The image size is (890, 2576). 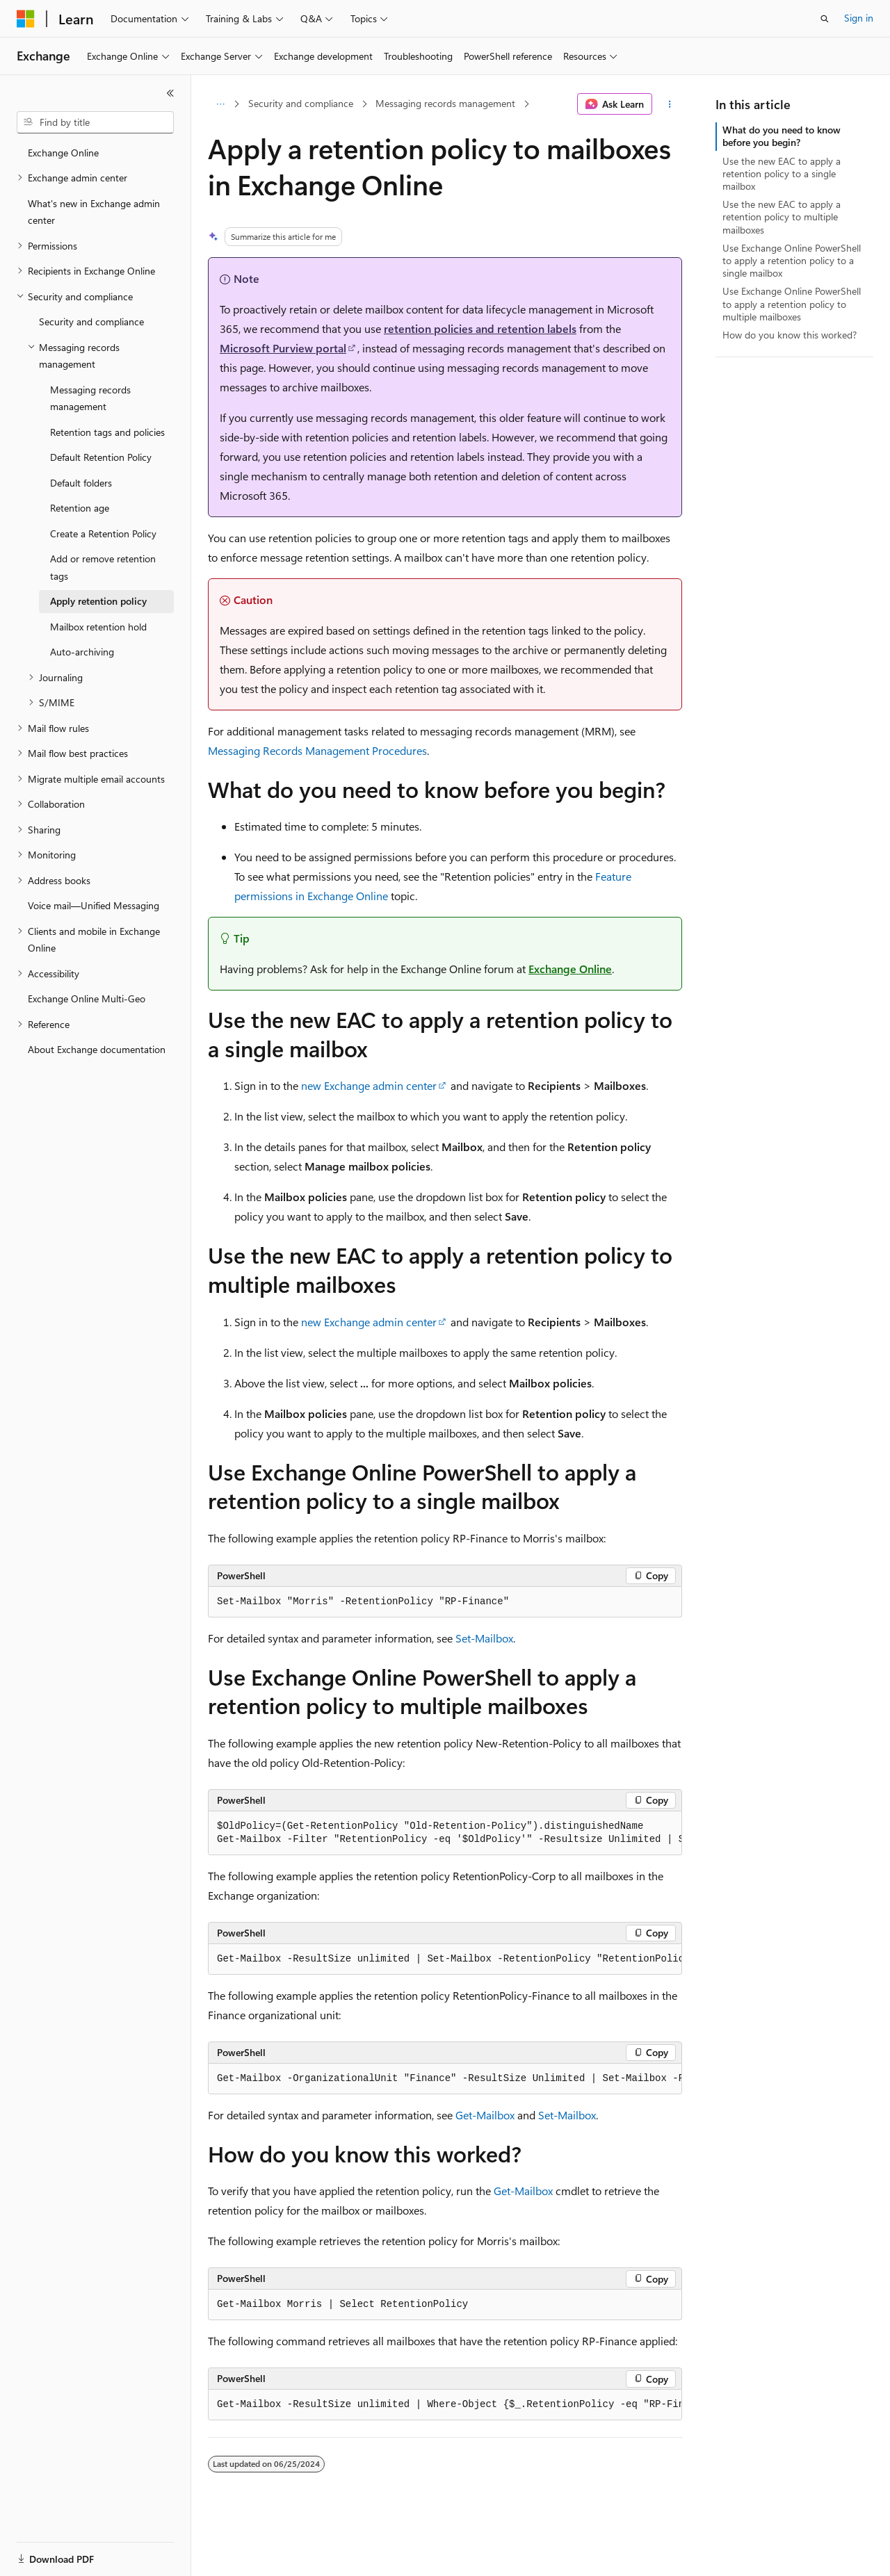 I want to click on Exchange Online [treeitem], so click(x=63, y=152).